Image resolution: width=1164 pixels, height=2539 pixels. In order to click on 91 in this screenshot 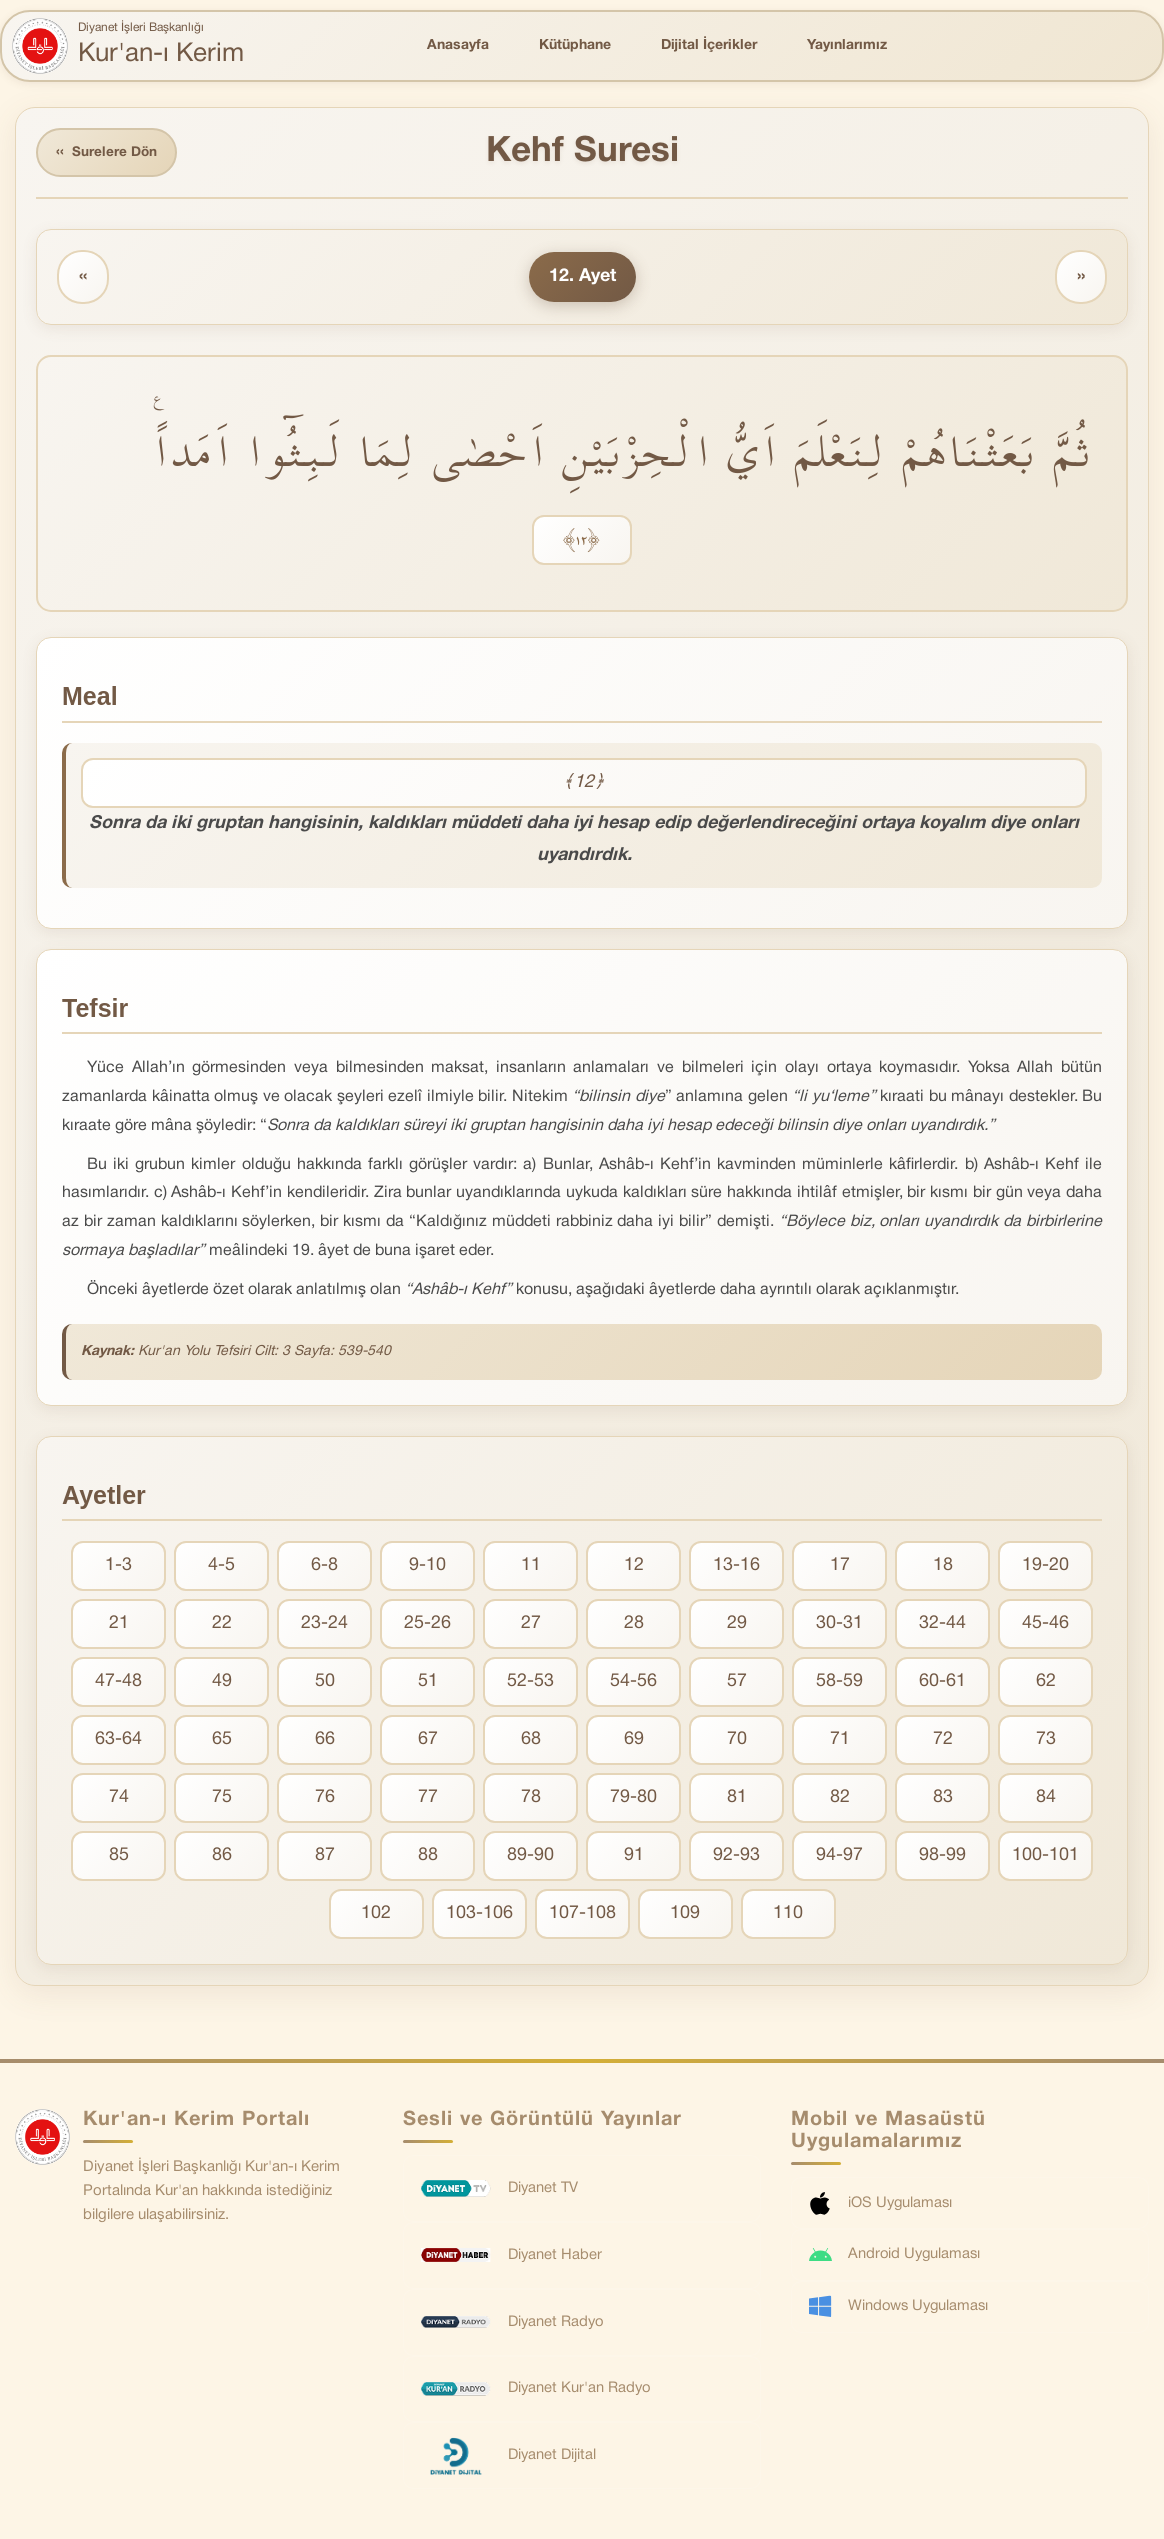, I will do `click(634, 1857)`.